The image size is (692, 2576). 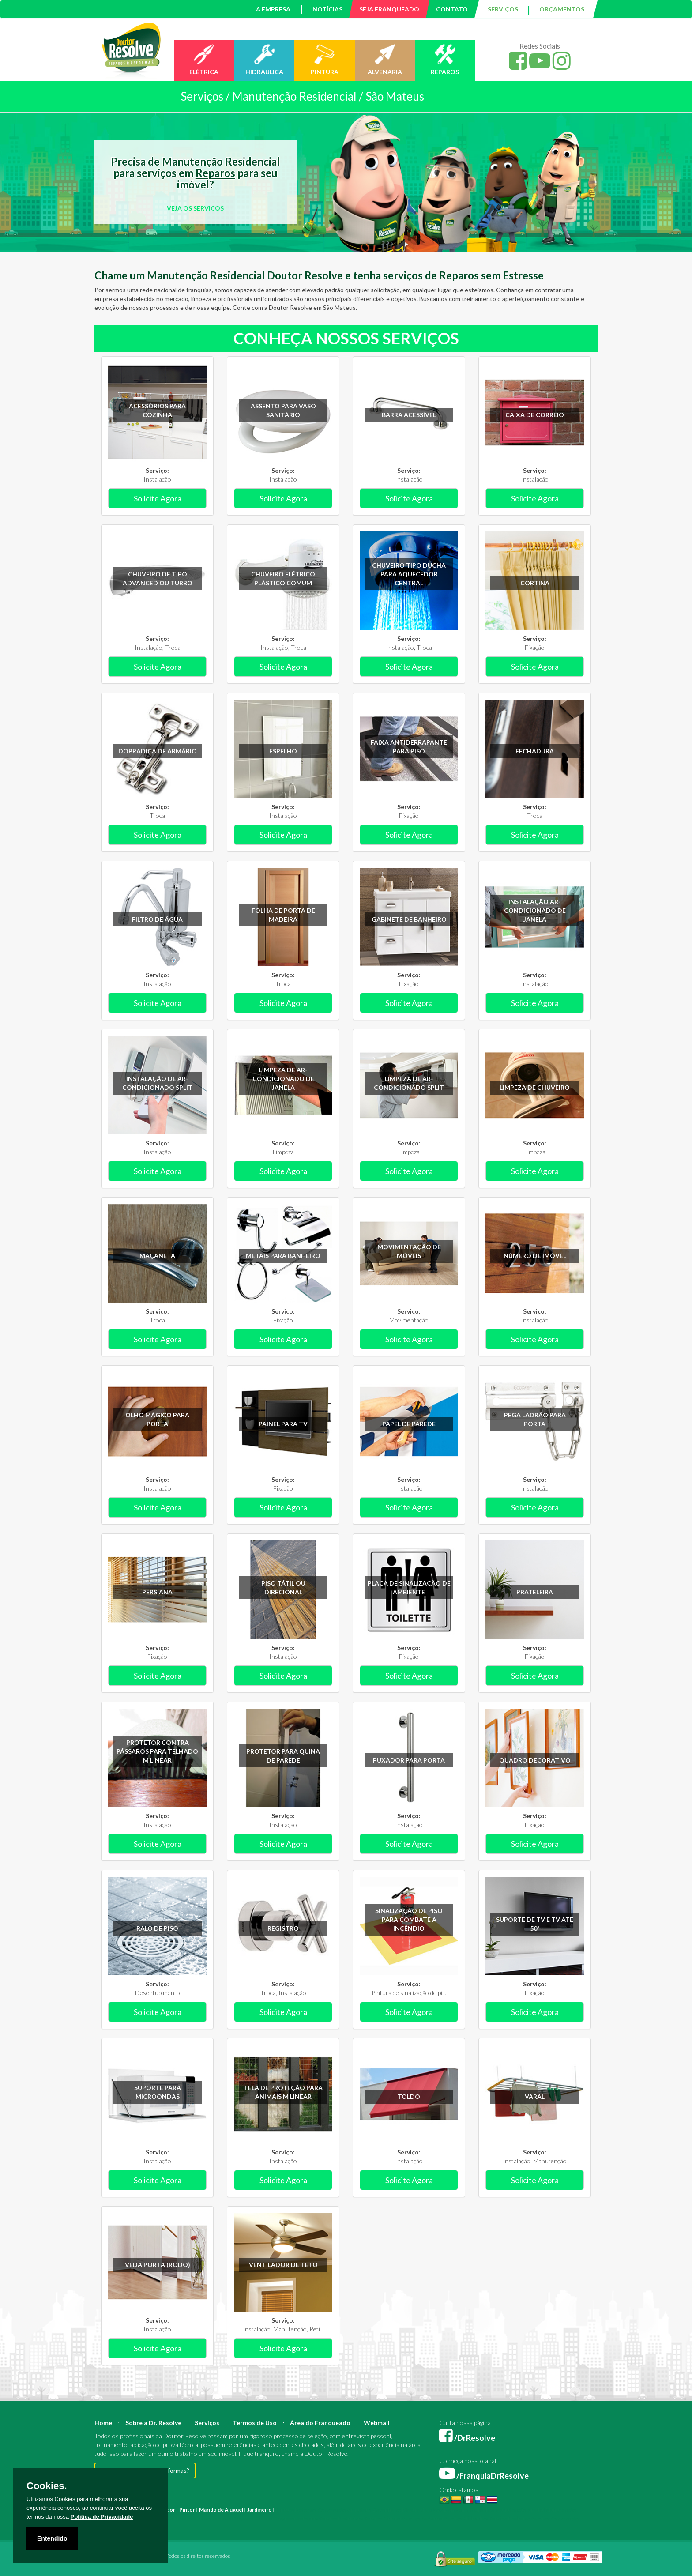 What do you see at coordinates (255, 2422) in the screenshot?
I see `Termos de Uso` at bounding box center [255, 2422].